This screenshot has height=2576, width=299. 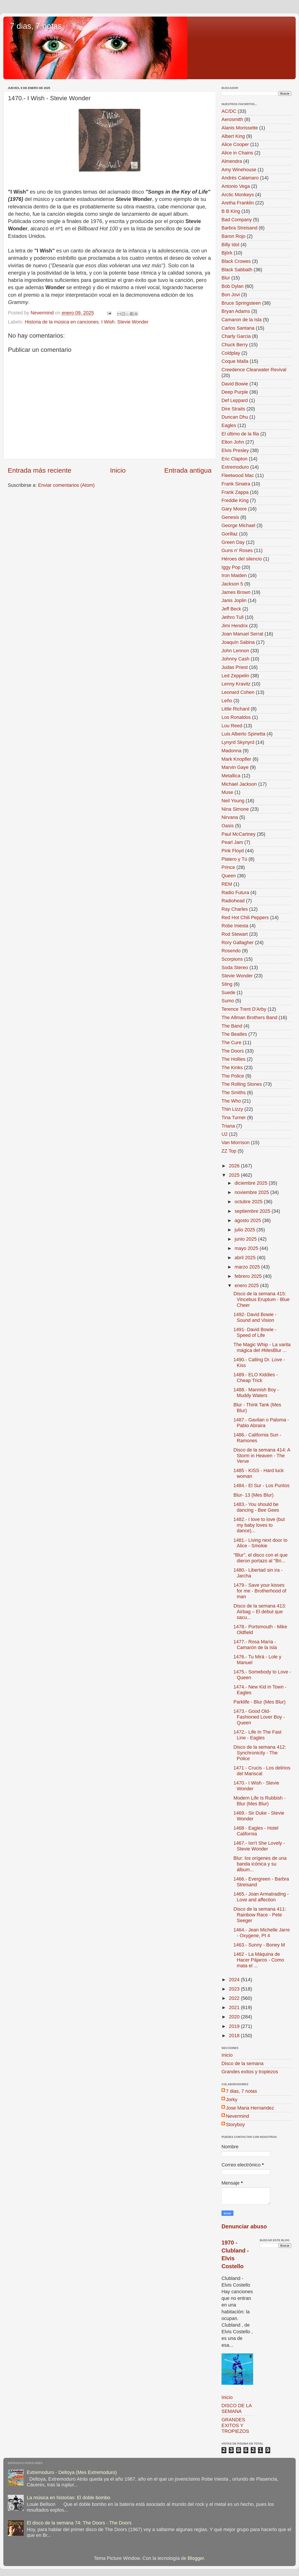 I want to click on diciembre 2025, so click(x=252, y=1183).